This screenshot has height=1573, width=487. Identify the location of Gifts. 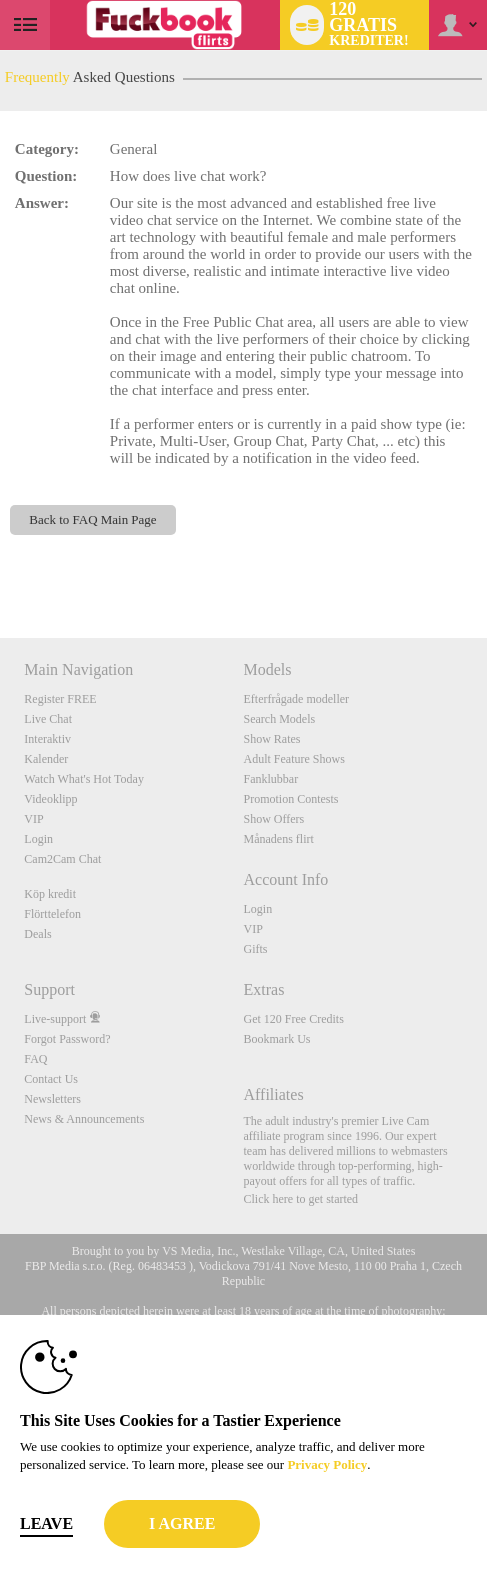
(255, 949).